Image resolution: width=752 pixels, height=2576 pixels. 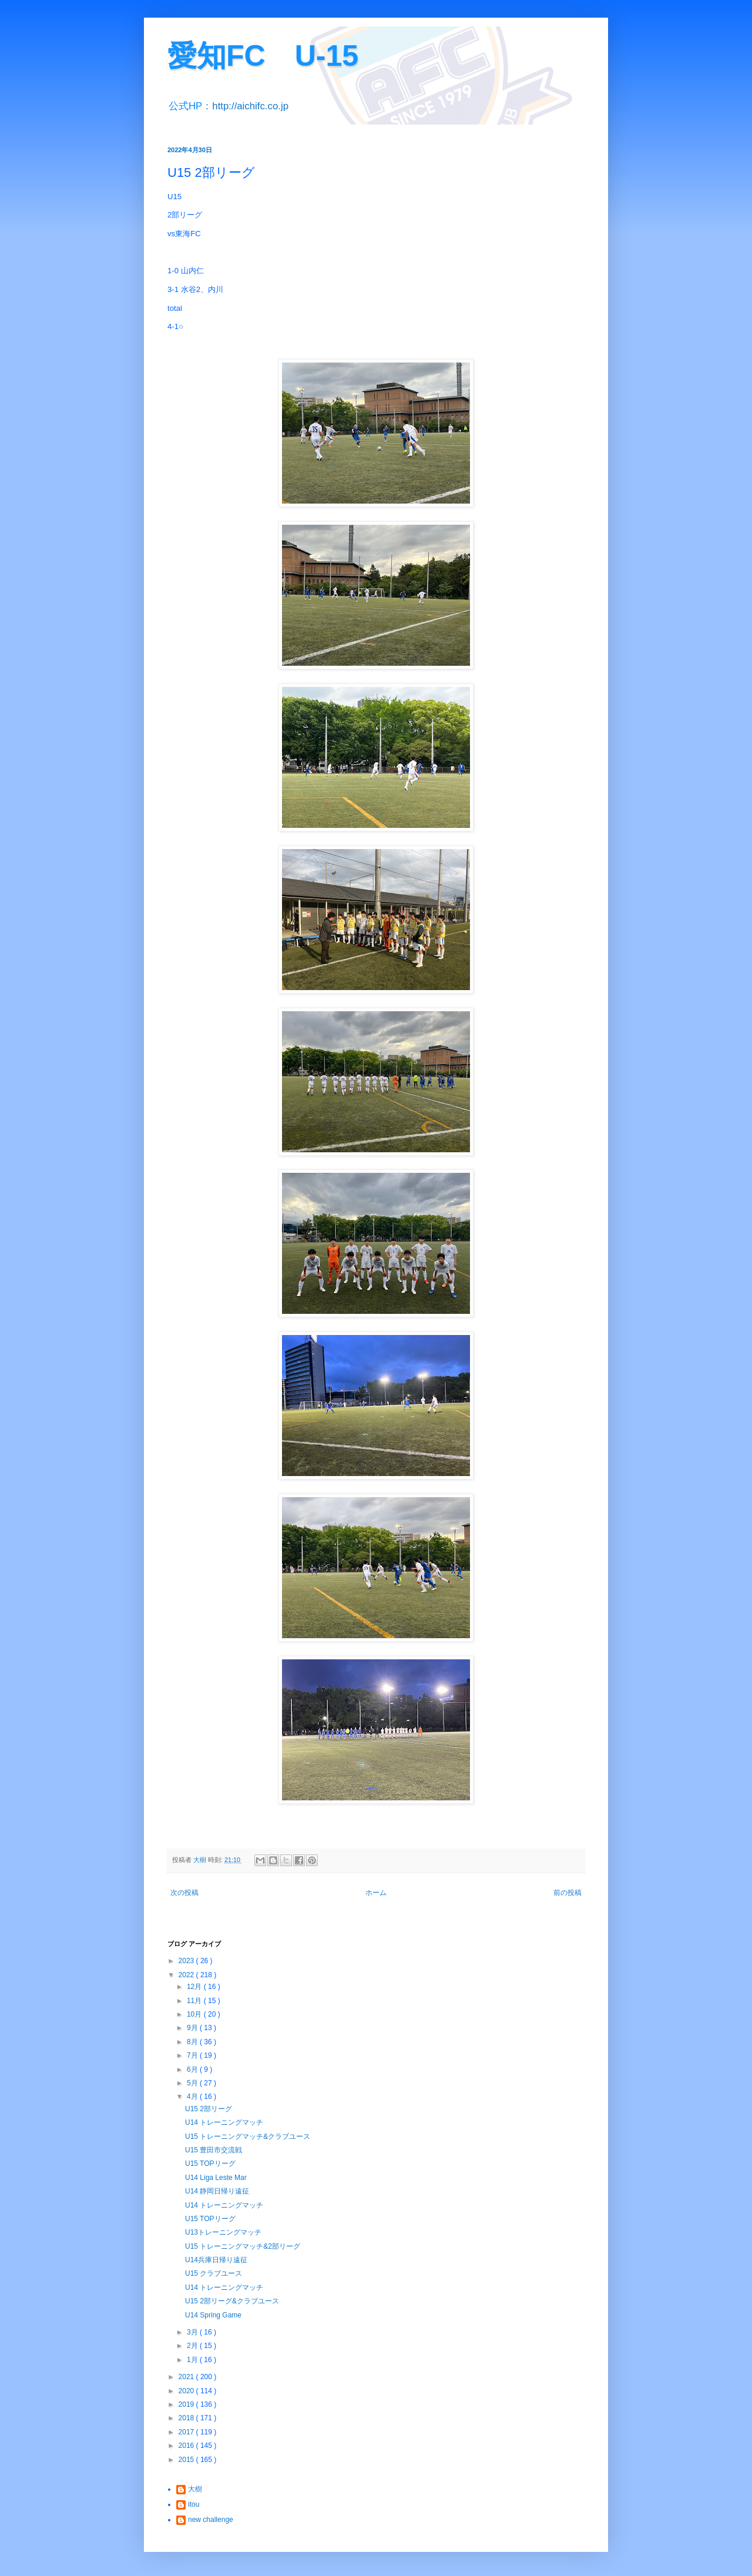 I want to click on 5月, so click(x=193, y=2083).